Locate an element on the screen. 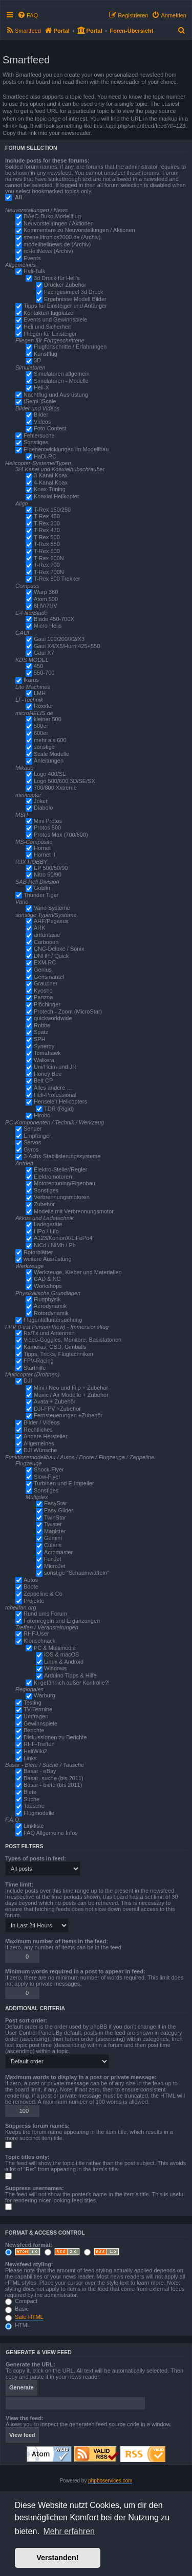 The width and height of the screenshot is (192, 2576). T-Rex 500 is located at coordinates (47, 537).